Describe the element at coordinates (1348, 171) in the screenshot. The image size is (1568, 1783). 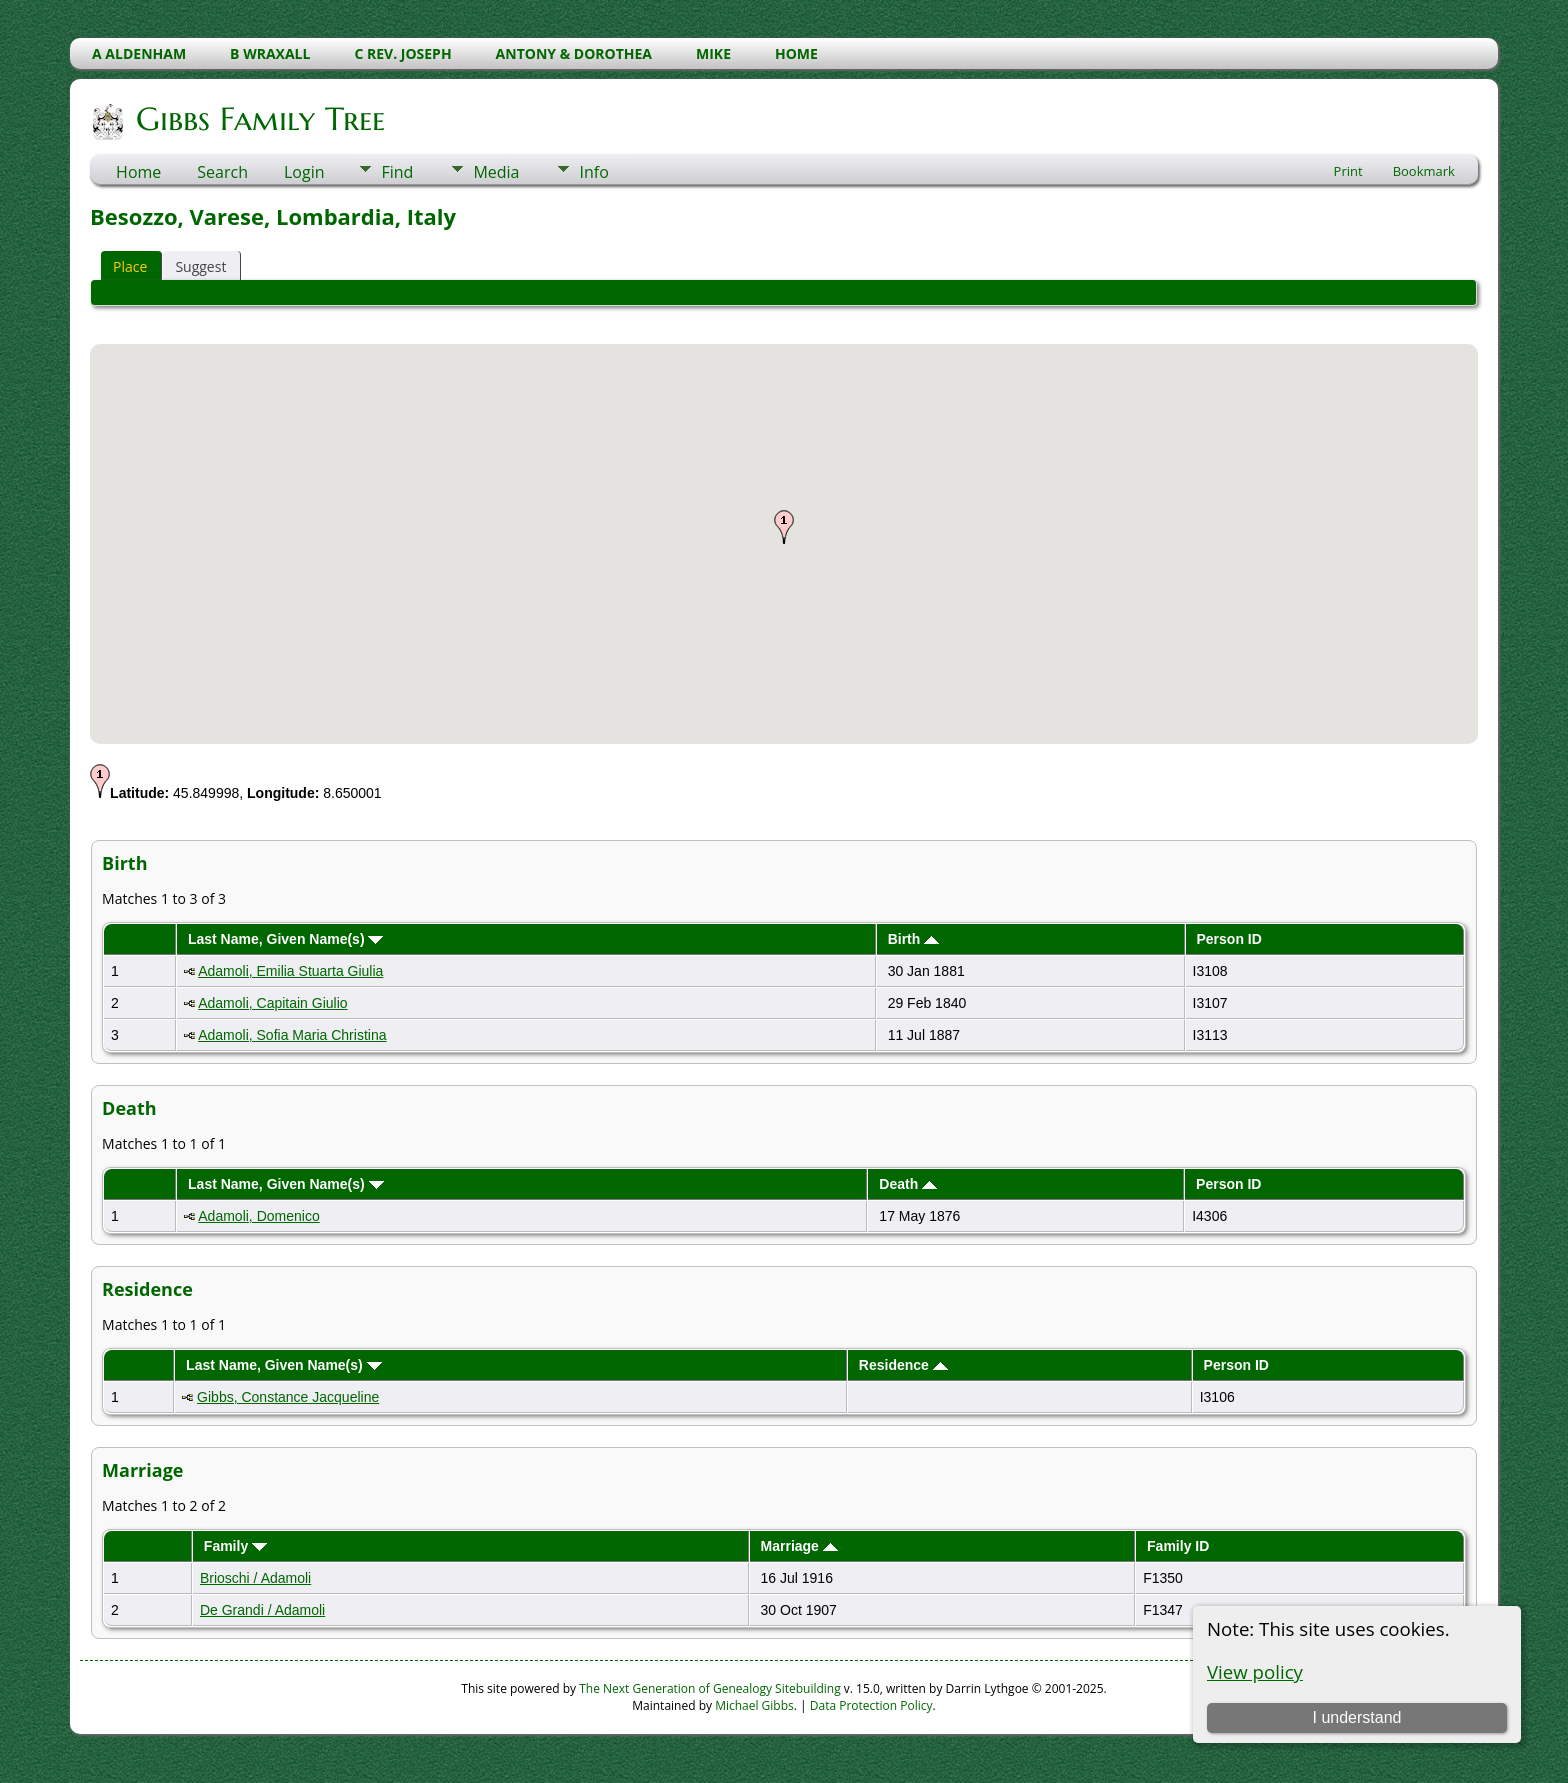
I see `Print` at that location.